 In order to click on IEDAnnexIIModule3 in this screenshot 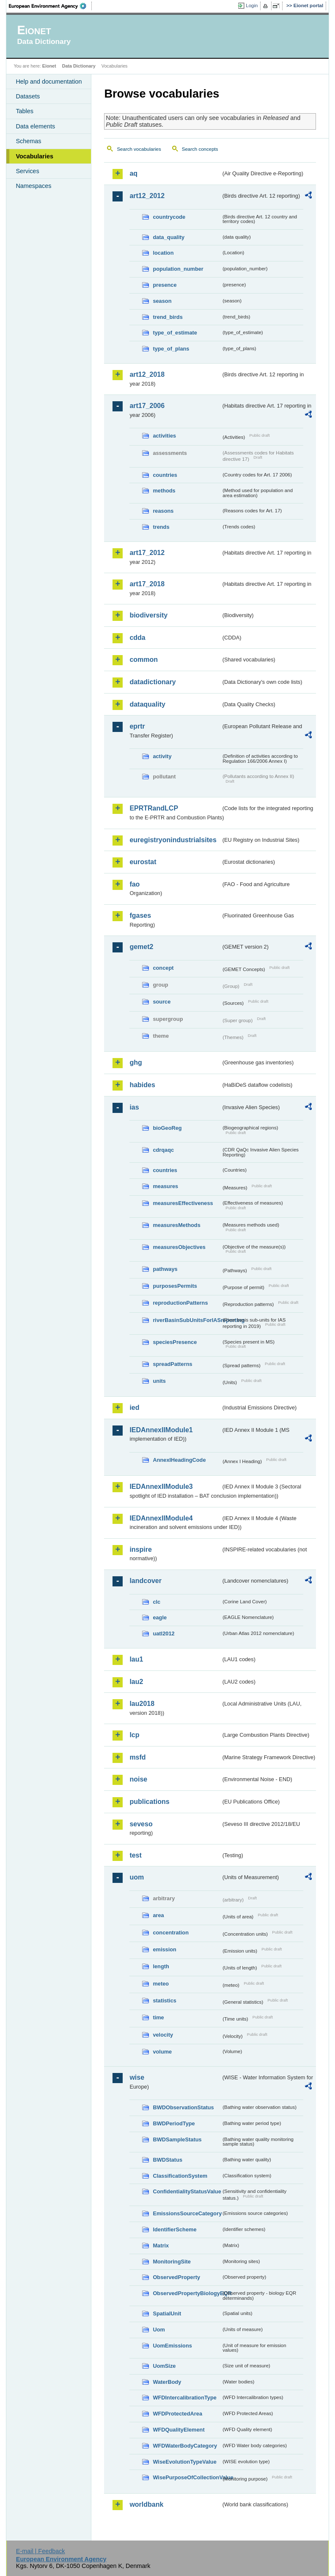, I will do `click(160, 1486)`.